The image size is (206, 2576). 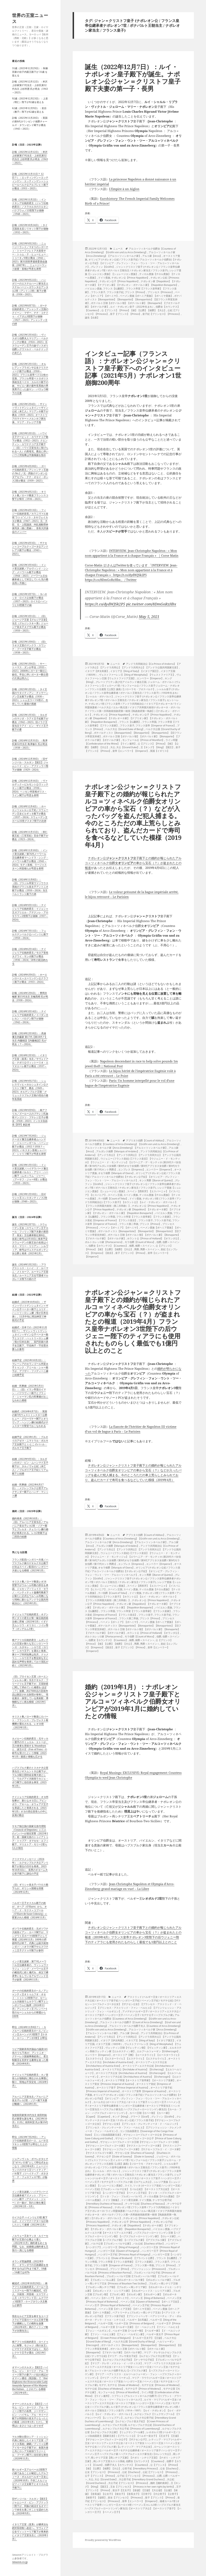 What do you see at coordinates (30, 2349) in the screenshot?
I see `南アフリカ伝統的君主：ロベドゥ人に衝撃。モジャジ（雨の女王）にマサラナボ王女ではなく、兄のレクケラ王子が選出（2021年5月）` at bounding box center [30, 2349].